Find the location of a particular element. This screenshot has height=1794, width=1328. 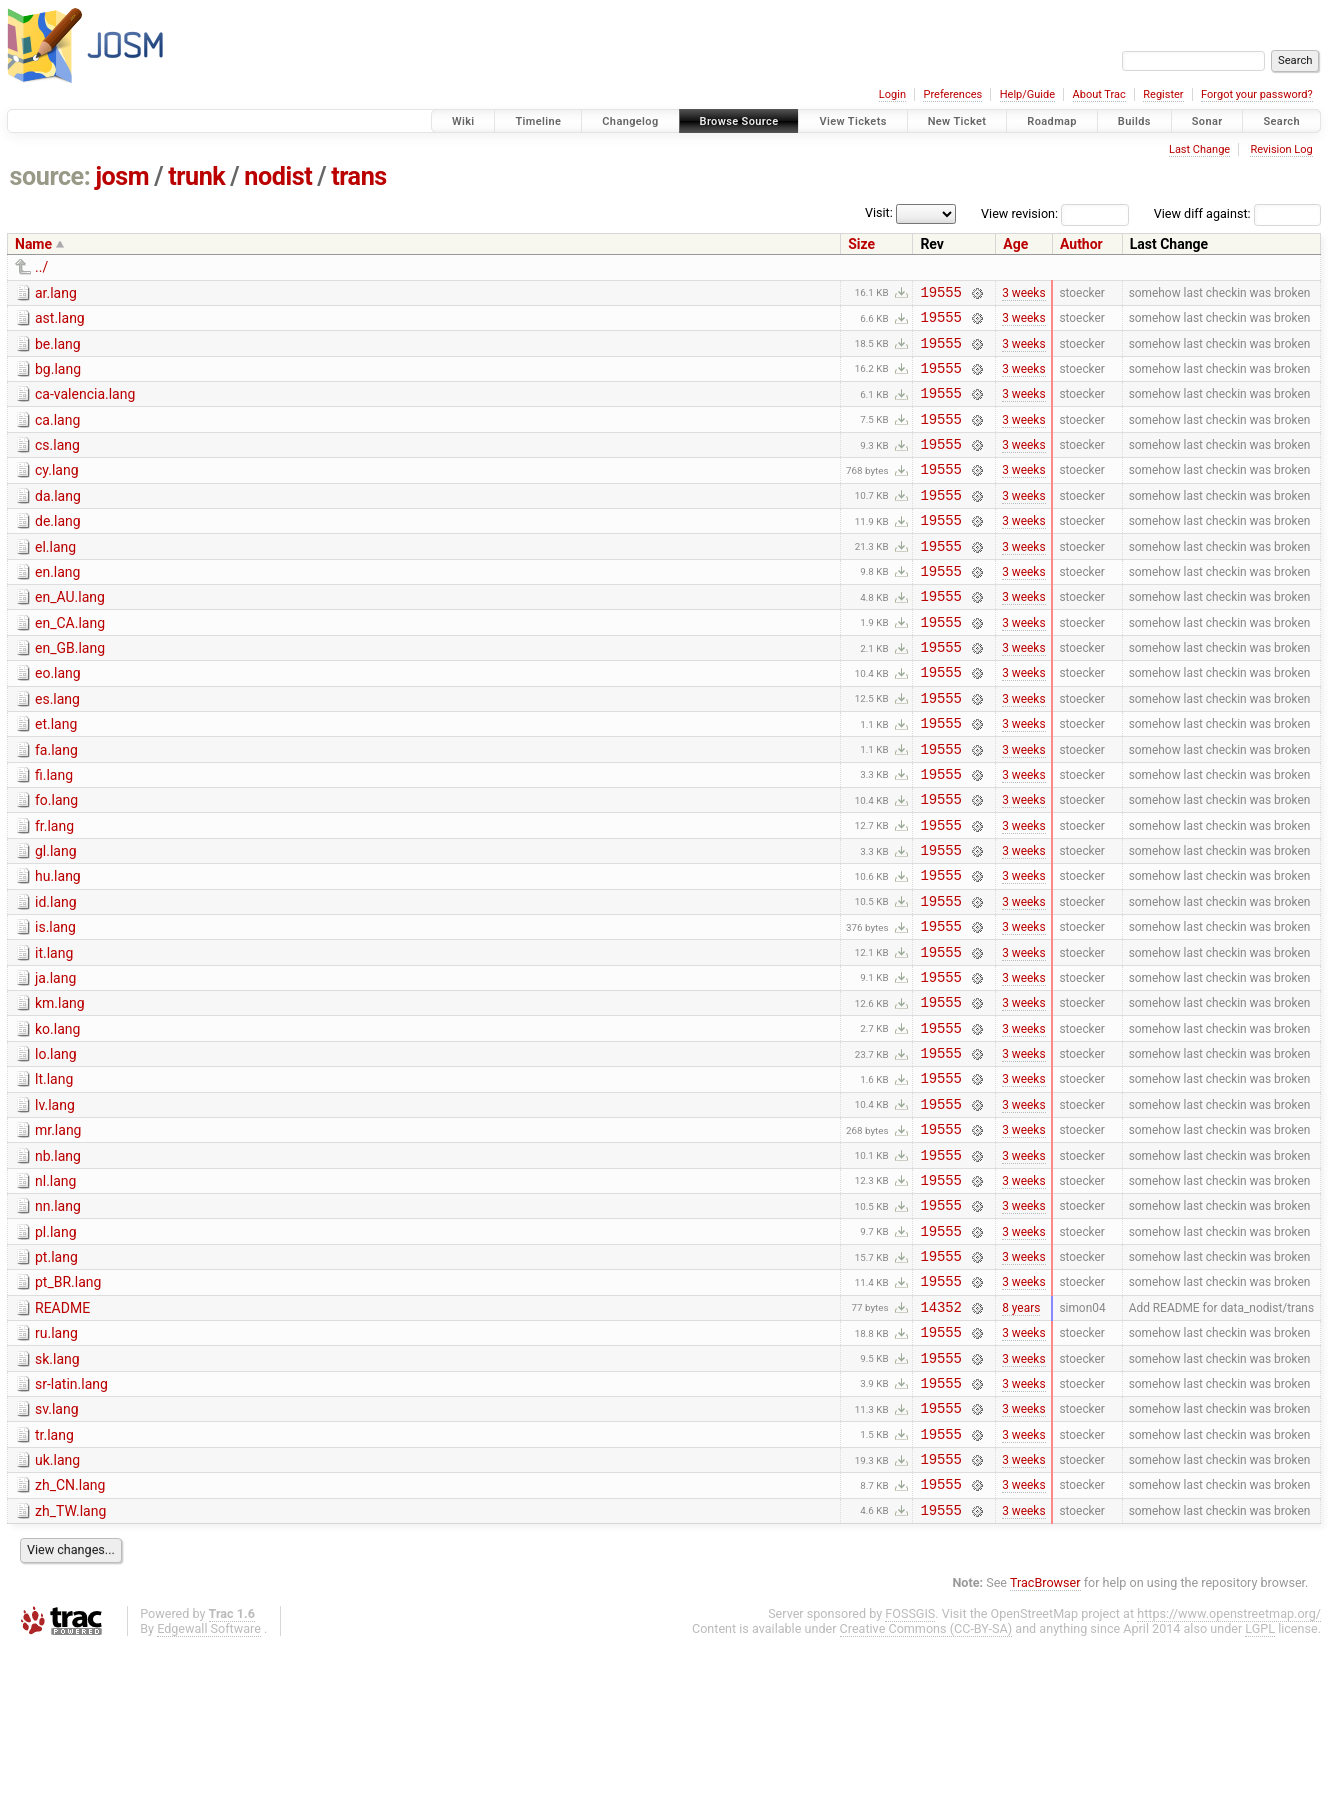

gl.lang is located at coordinates (56, 917).